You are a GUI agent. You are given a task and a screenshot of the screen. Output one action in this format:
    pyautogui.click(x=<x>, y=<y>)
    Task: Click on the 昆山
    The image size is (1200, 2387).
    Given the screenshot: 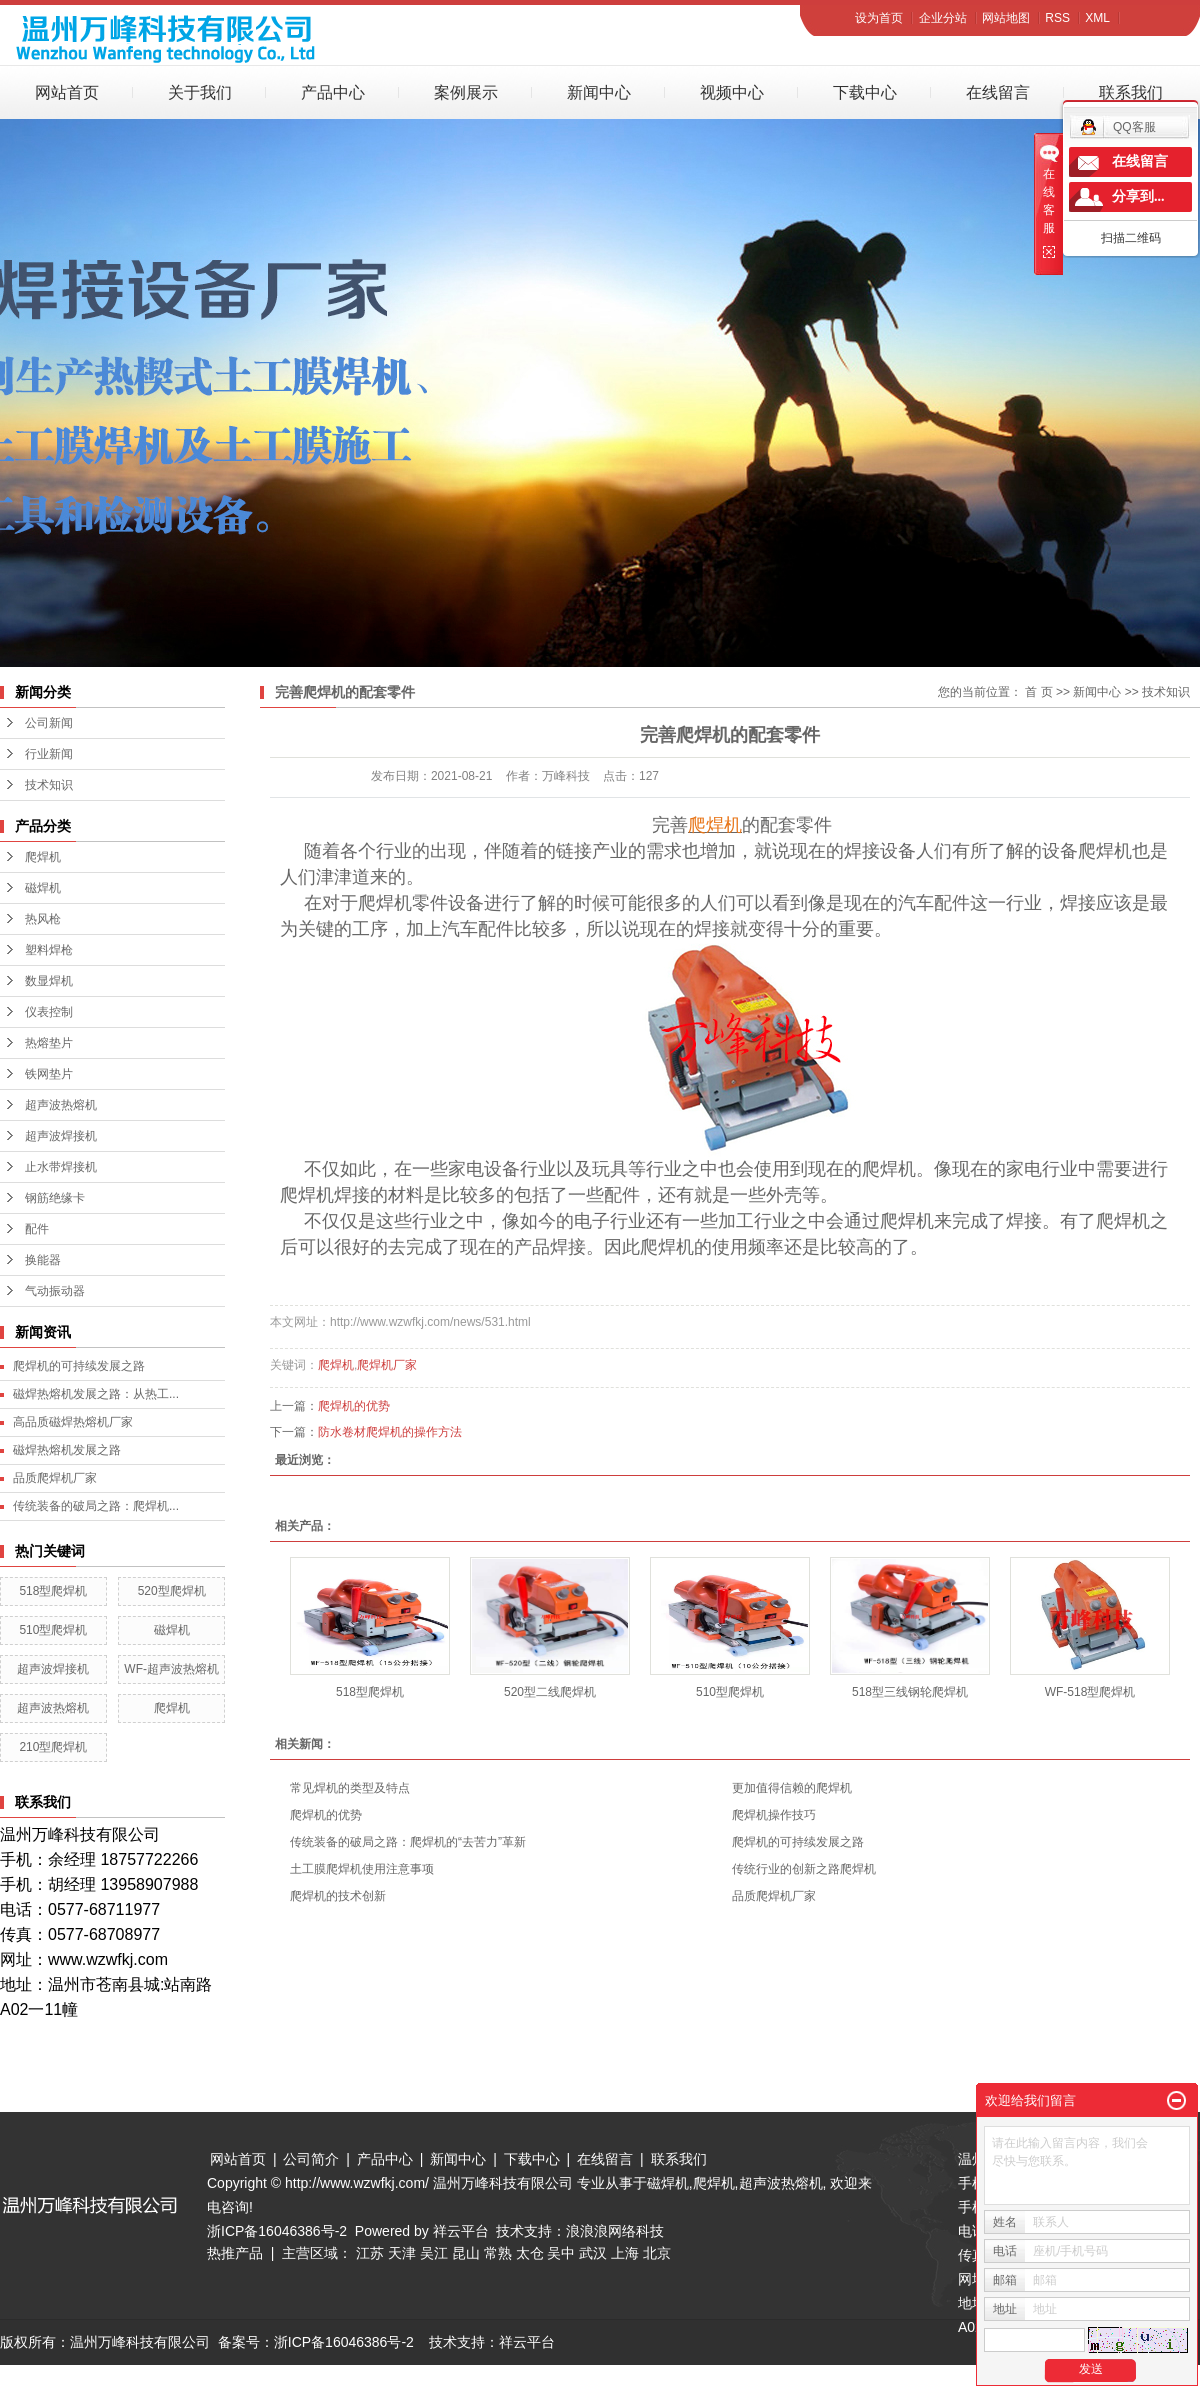 What is the action you would take?
    pyautogui.click(x=466, y=2253)
    